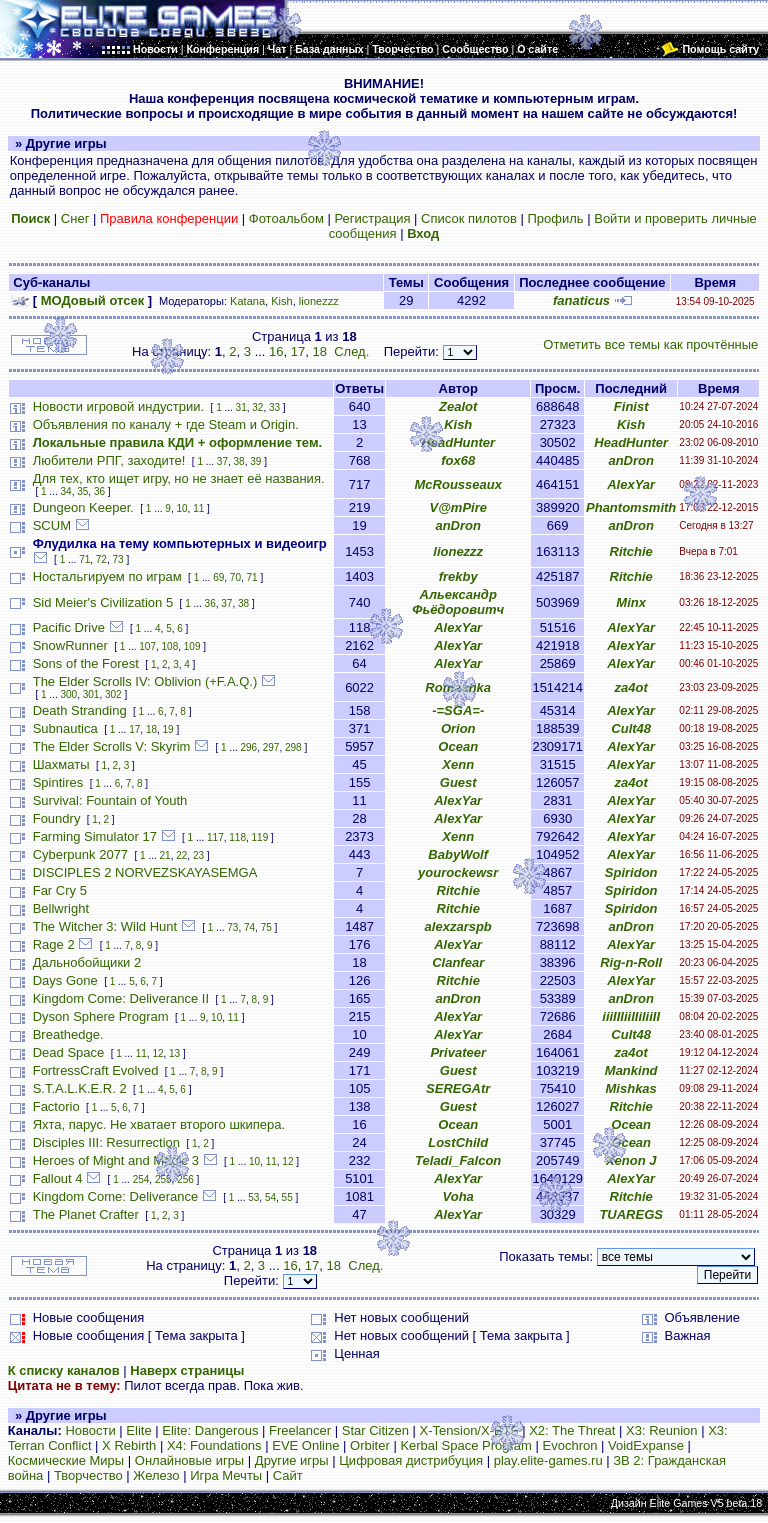 This screenshot has height=1523, width=768. I want to click on 36, so click(99, 491).